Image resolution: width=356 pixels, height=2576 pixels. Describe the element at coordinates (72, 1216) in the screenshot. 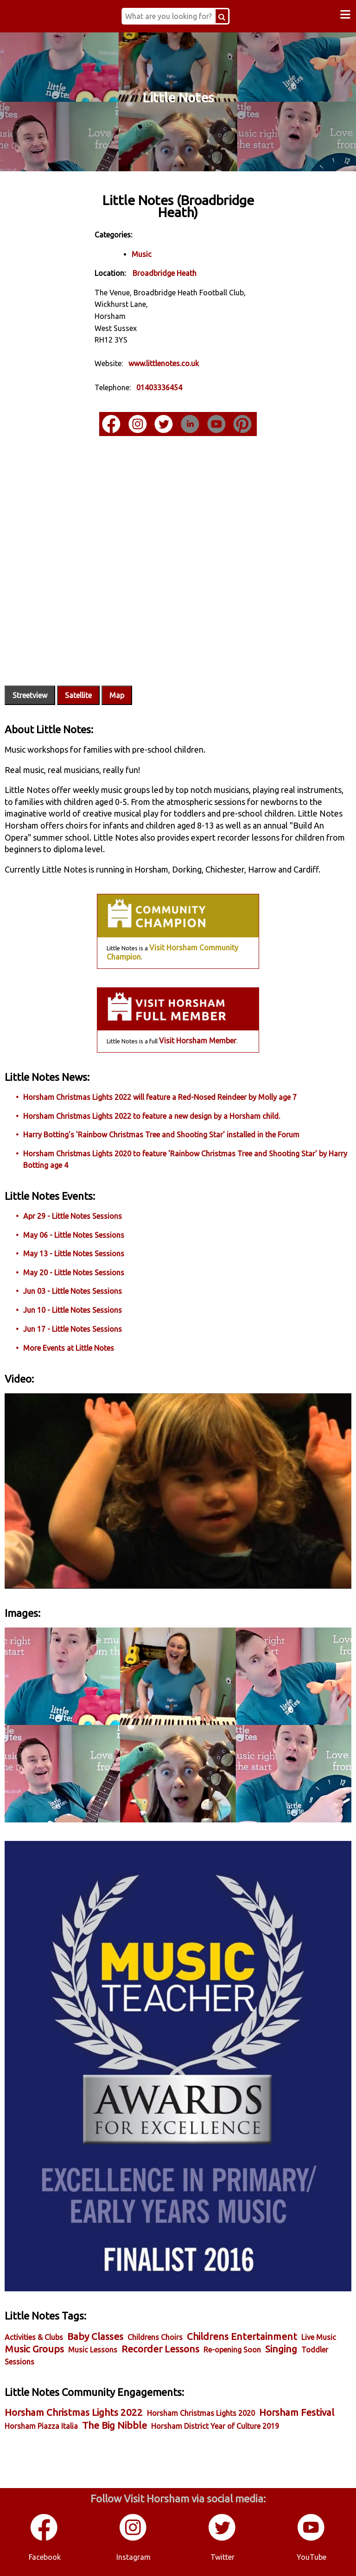

I see `Apr 29 - Little Notes Sessions` at that location.